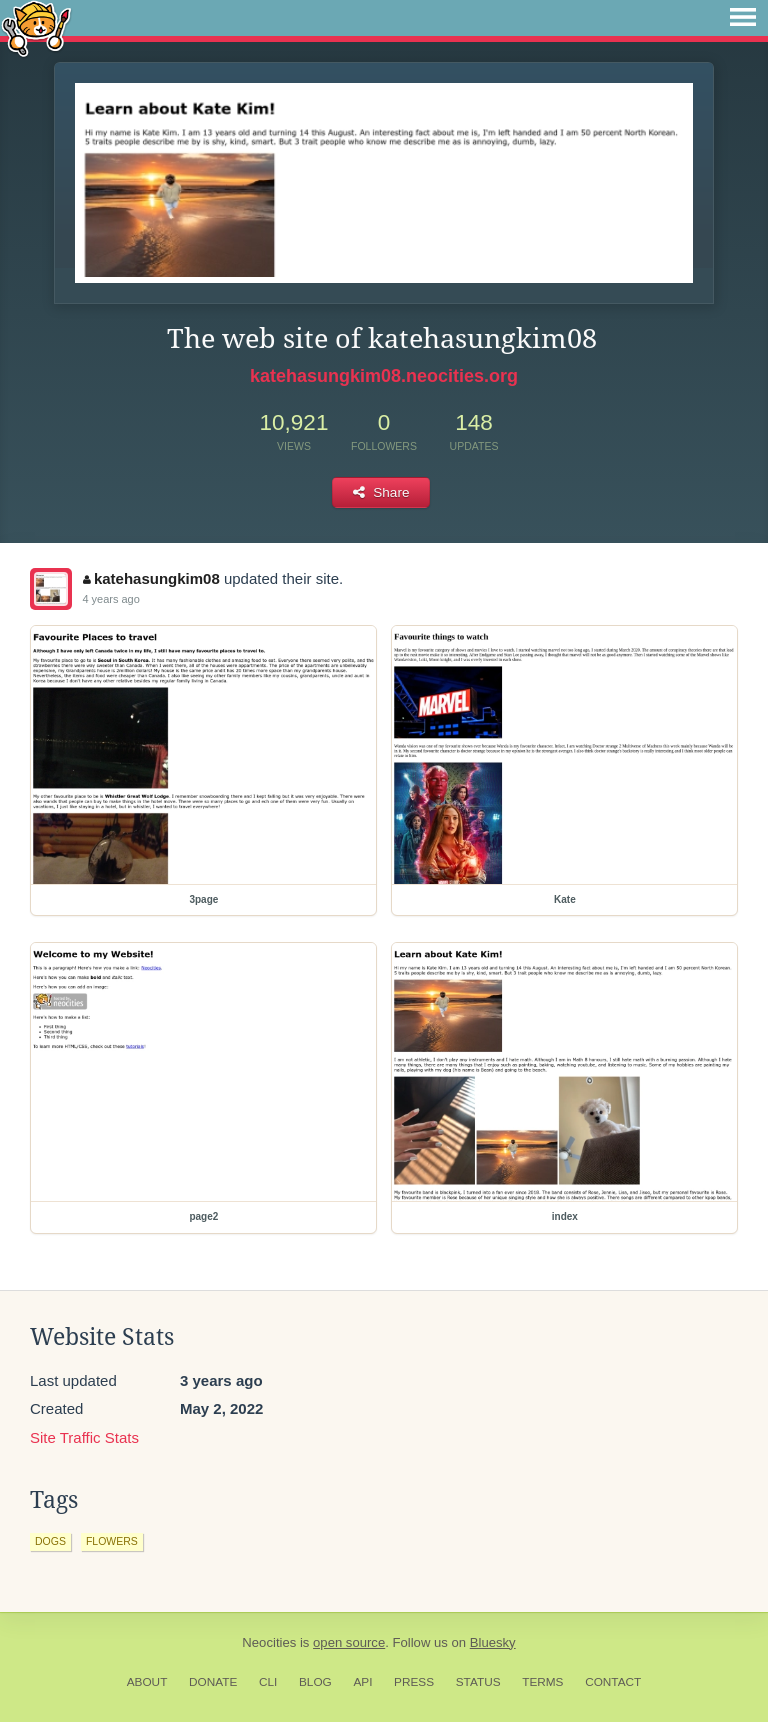 This screenshot has width=768, height=1722. I want to click on API, so click(362, 1682).